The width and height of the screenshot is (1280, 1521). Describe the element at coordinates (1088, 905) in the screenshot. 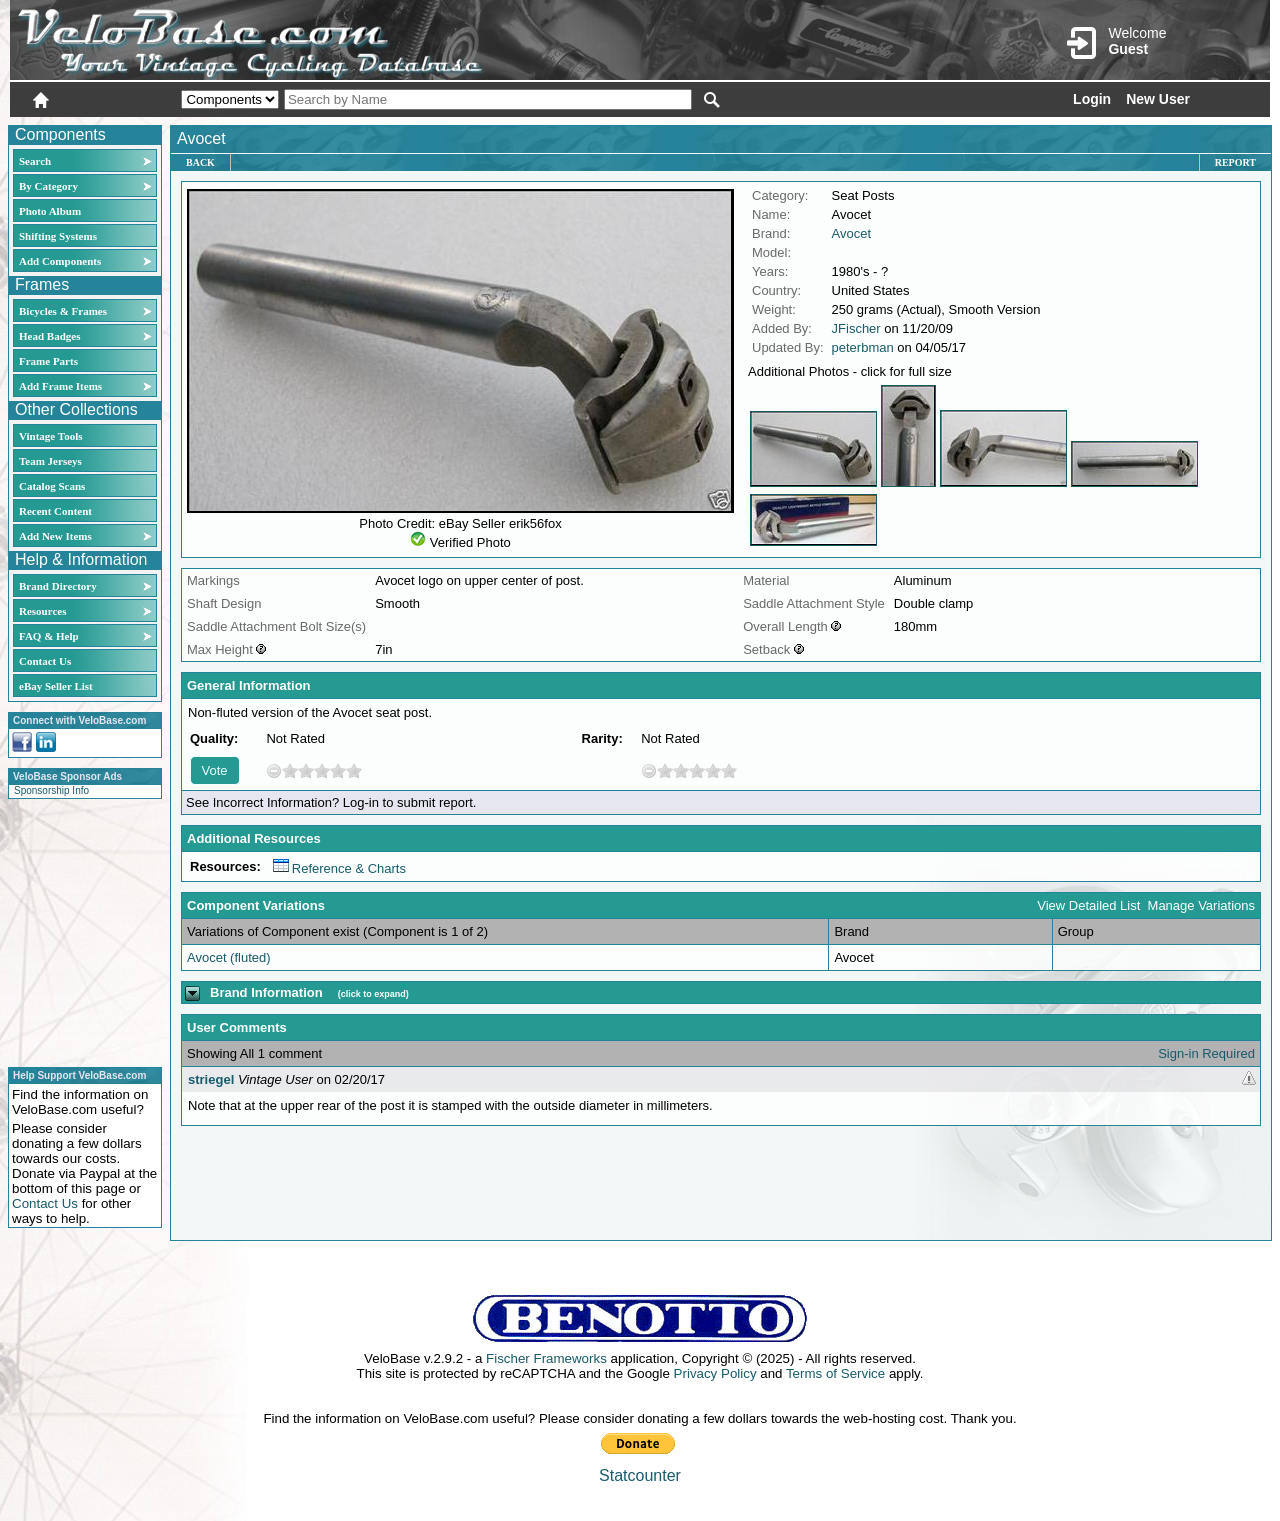

I see `View Detailed List` at that location.